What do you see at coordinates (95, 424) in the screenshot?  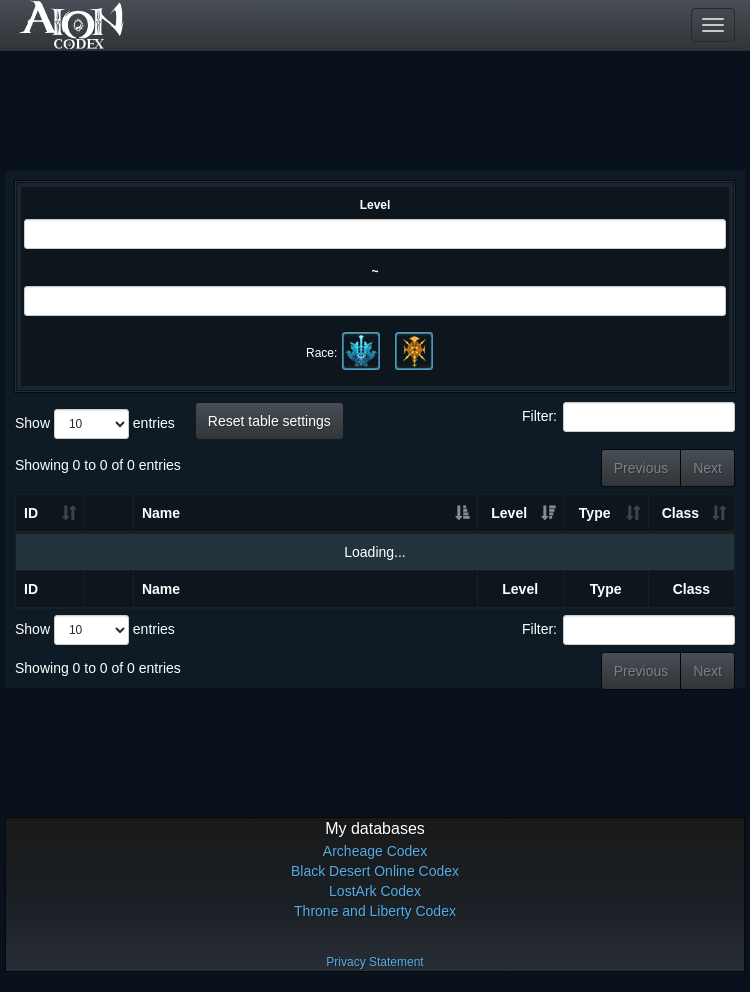 I see `Show entries` at bounding box center [95, 424].